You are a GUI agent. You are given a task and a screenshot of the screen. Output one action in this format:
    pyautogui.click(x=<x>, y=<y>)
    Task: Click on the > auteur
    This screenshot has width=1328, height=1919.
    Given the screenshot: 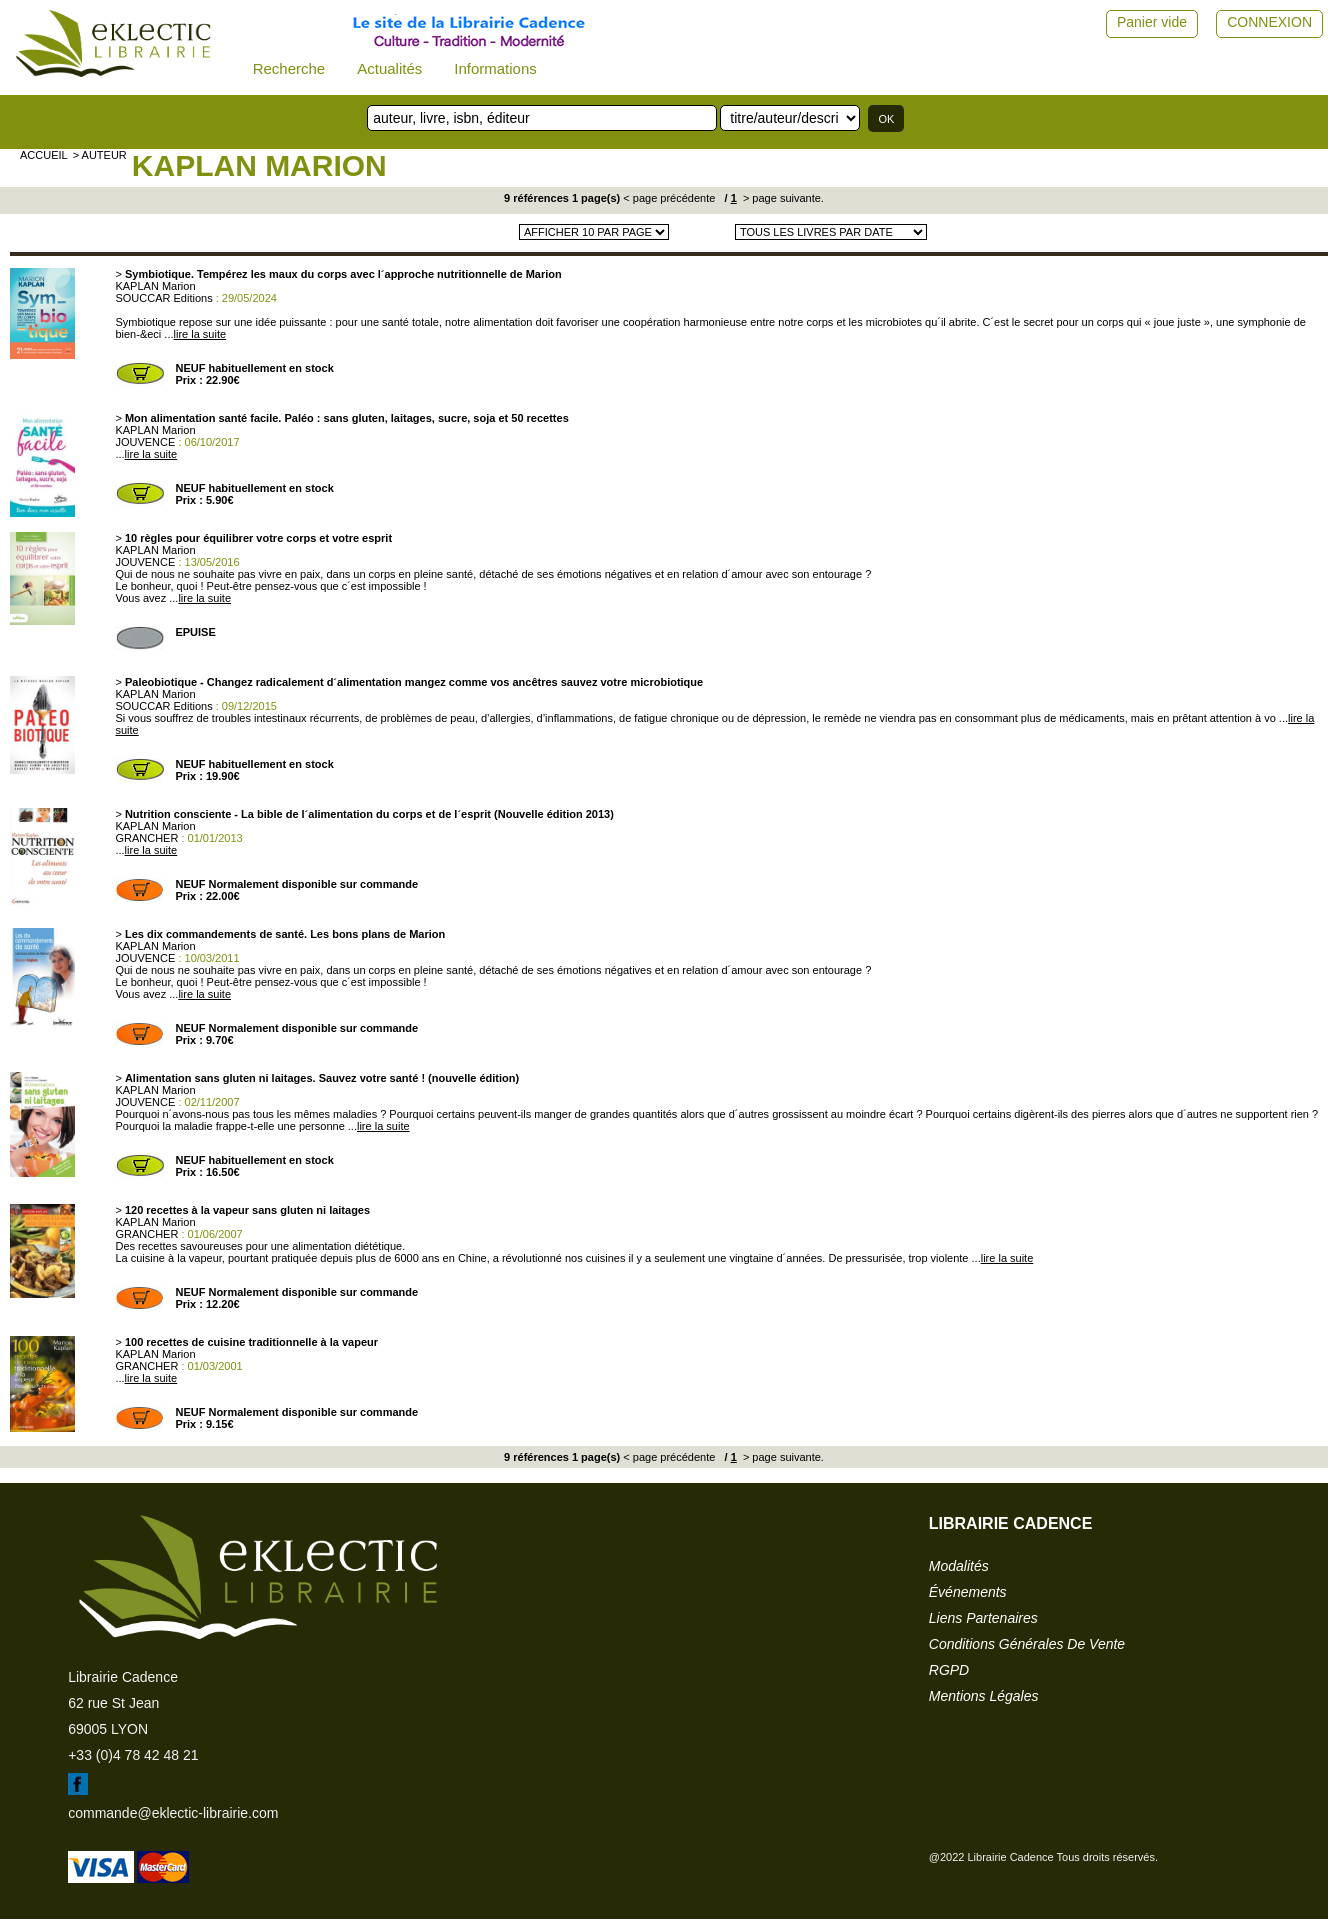 What is the action you would take?
    pyautogui.click(x=100, y=155)
    